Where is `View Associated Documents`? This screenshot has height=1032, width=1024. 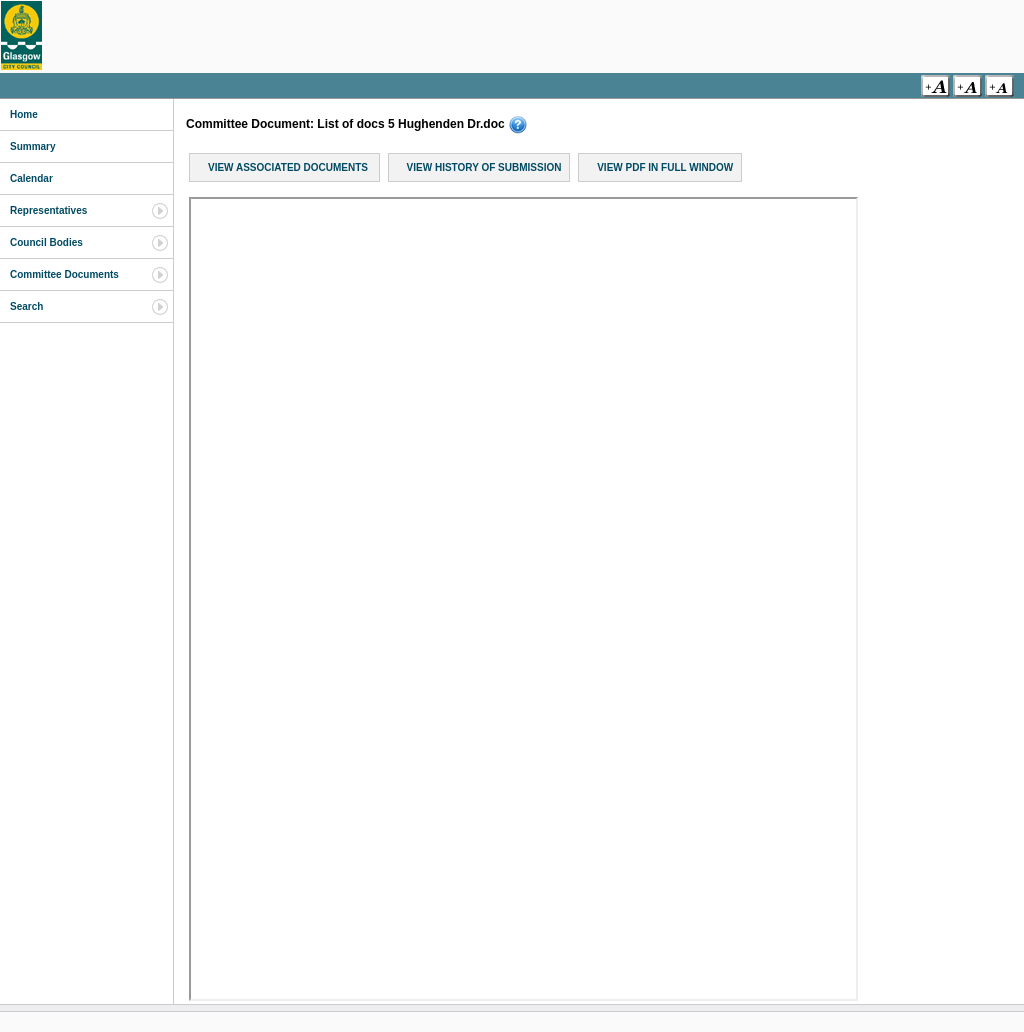
View Associated Documents is located at coordinates (288, 167).